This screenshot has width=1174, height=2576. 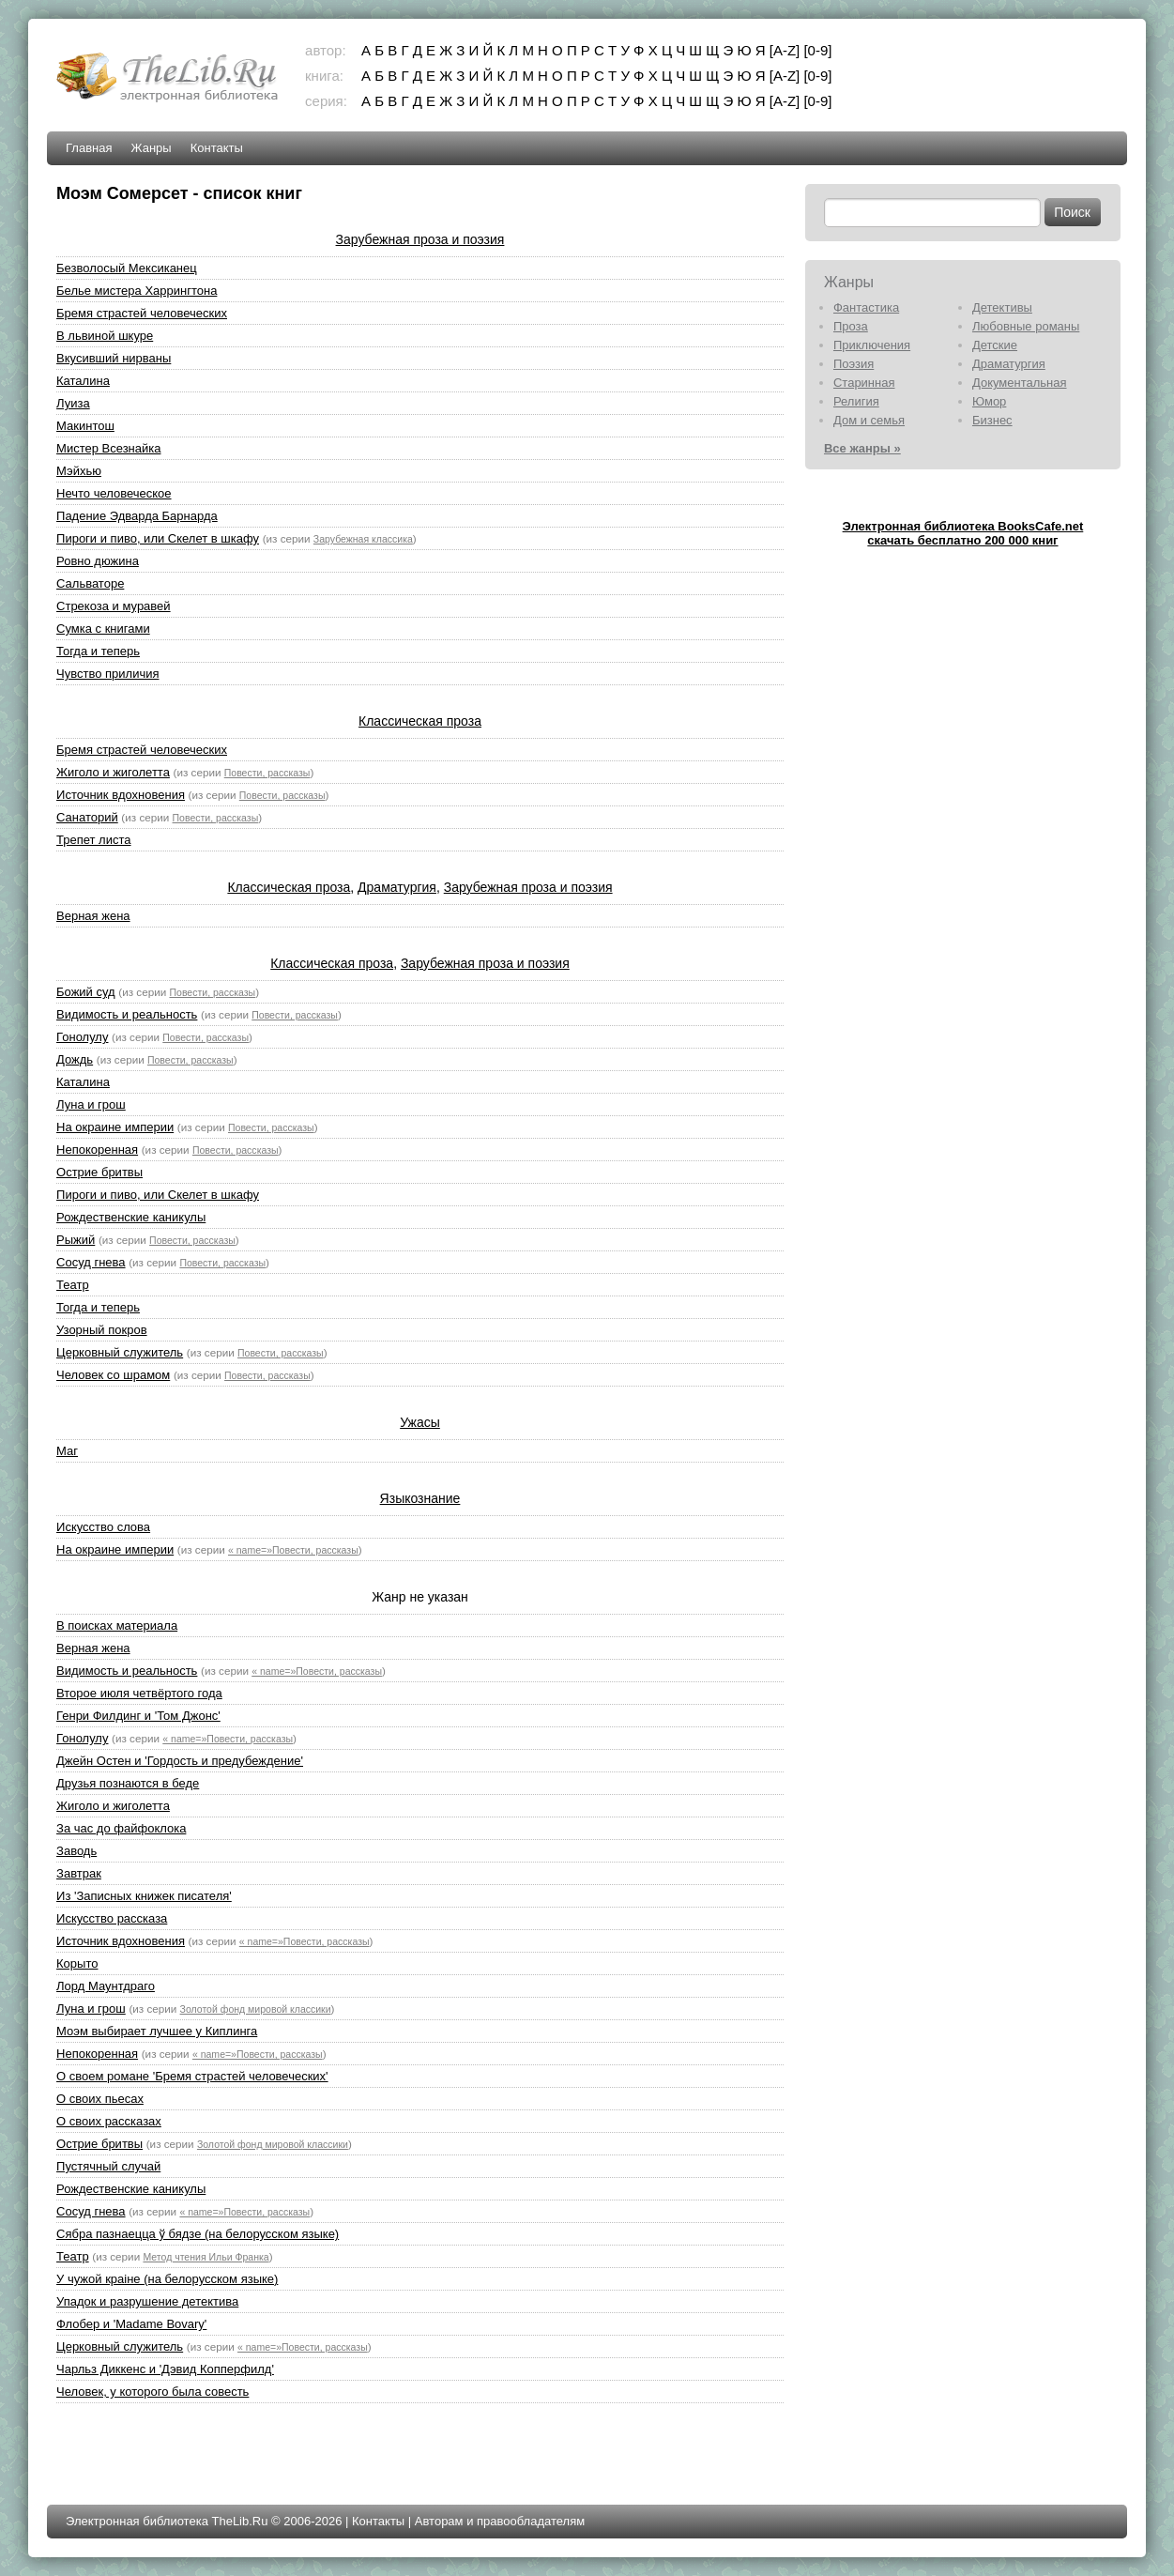 I want to click on Чарльз Диккенс и 'Дэвид Копперфилд', so click(x=165, y=2369).